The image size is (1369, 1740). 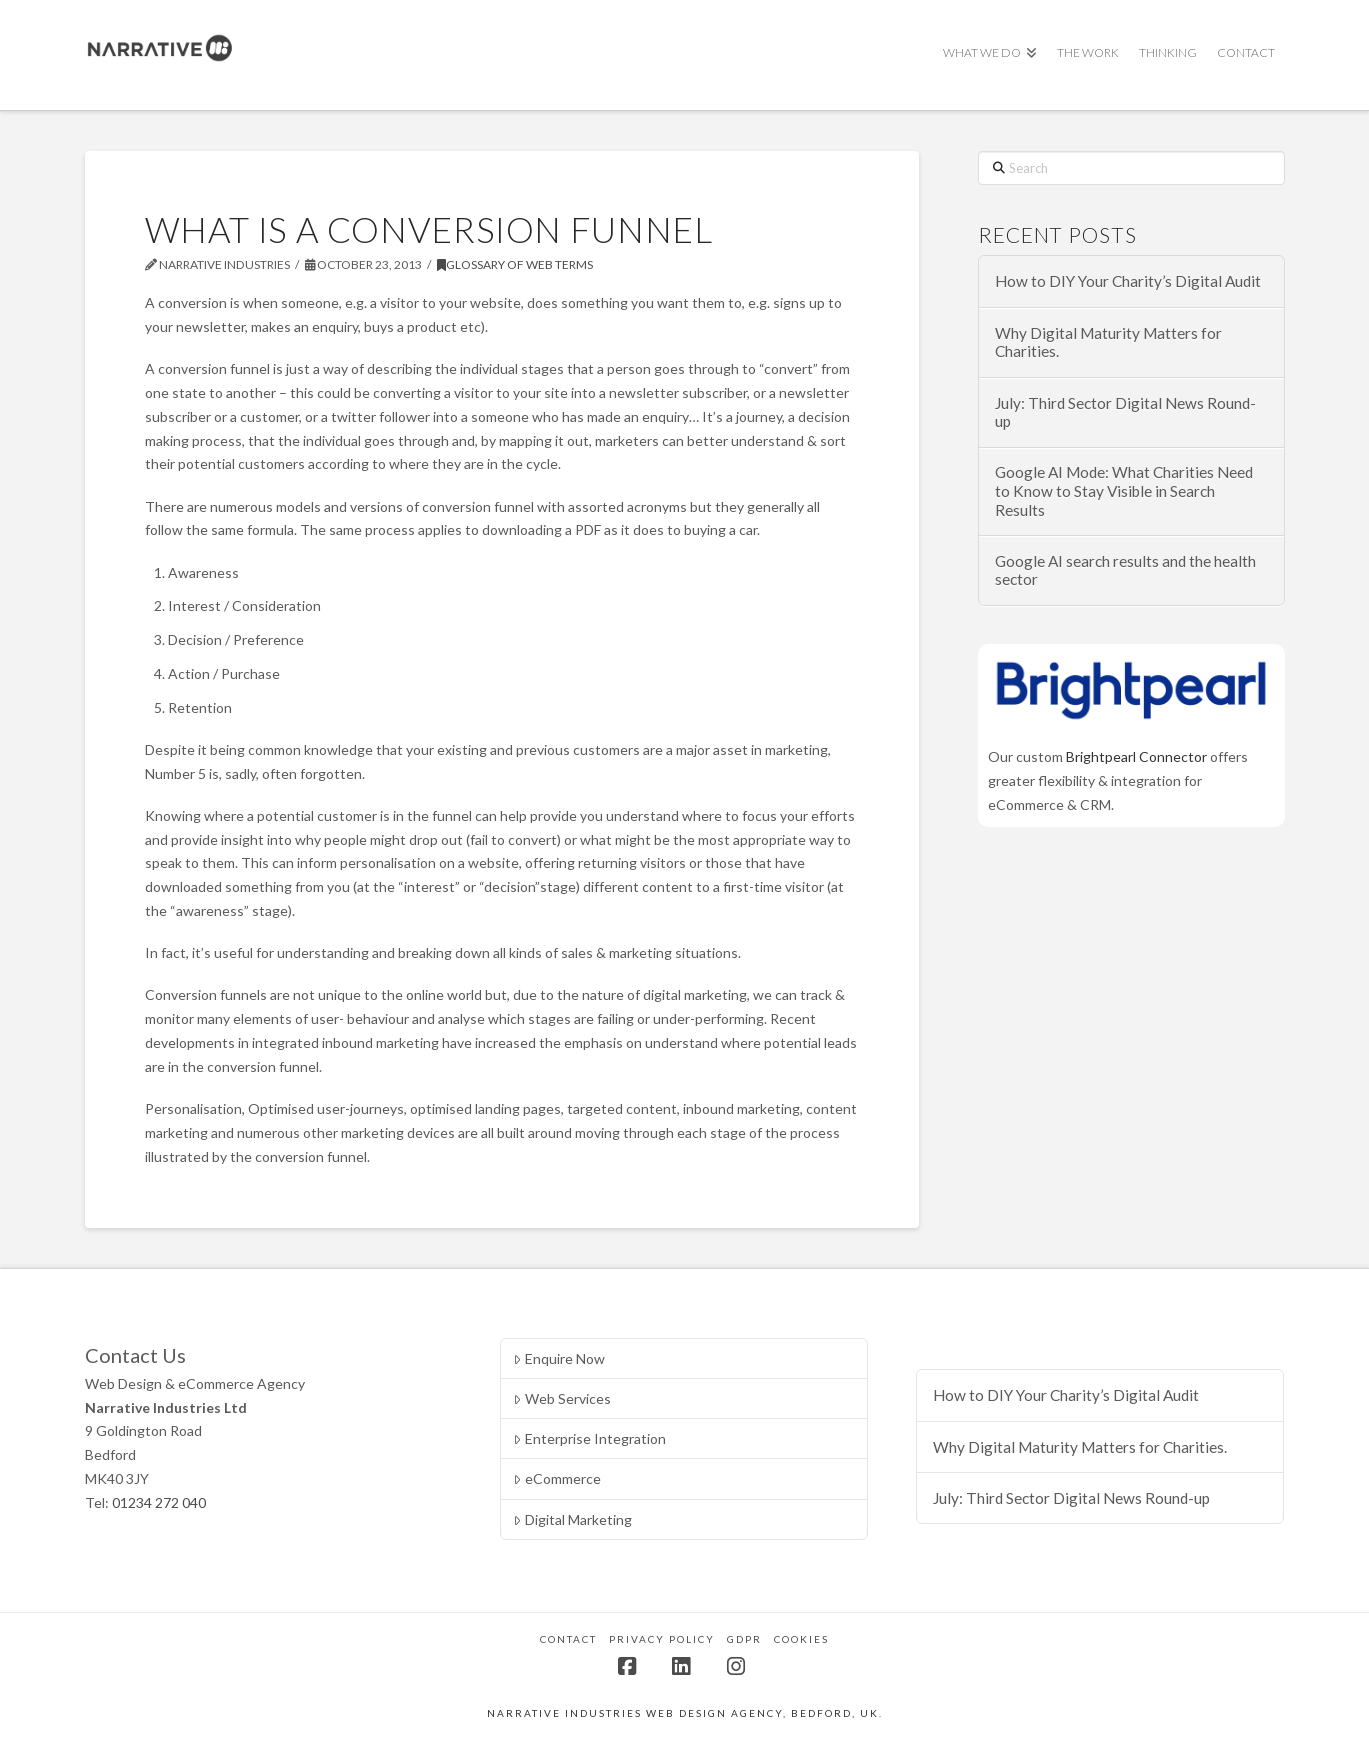 What do you see at coordinates (1125, 412) in the screenshot?
I see `July: Third Sector Digital News Round-up` at bounding box center [1125, 412].